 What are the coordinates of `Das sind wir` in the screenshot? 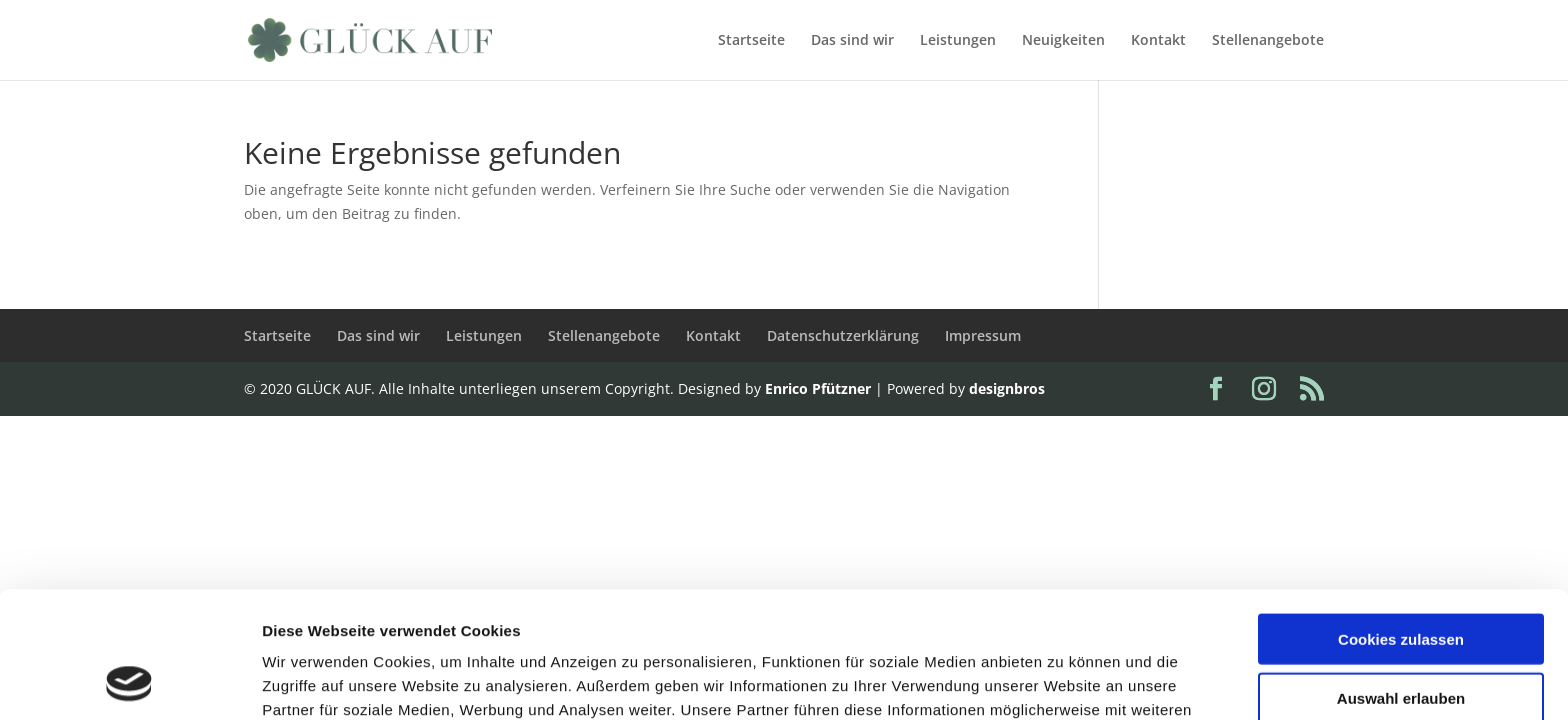 It's located at (852, 41).